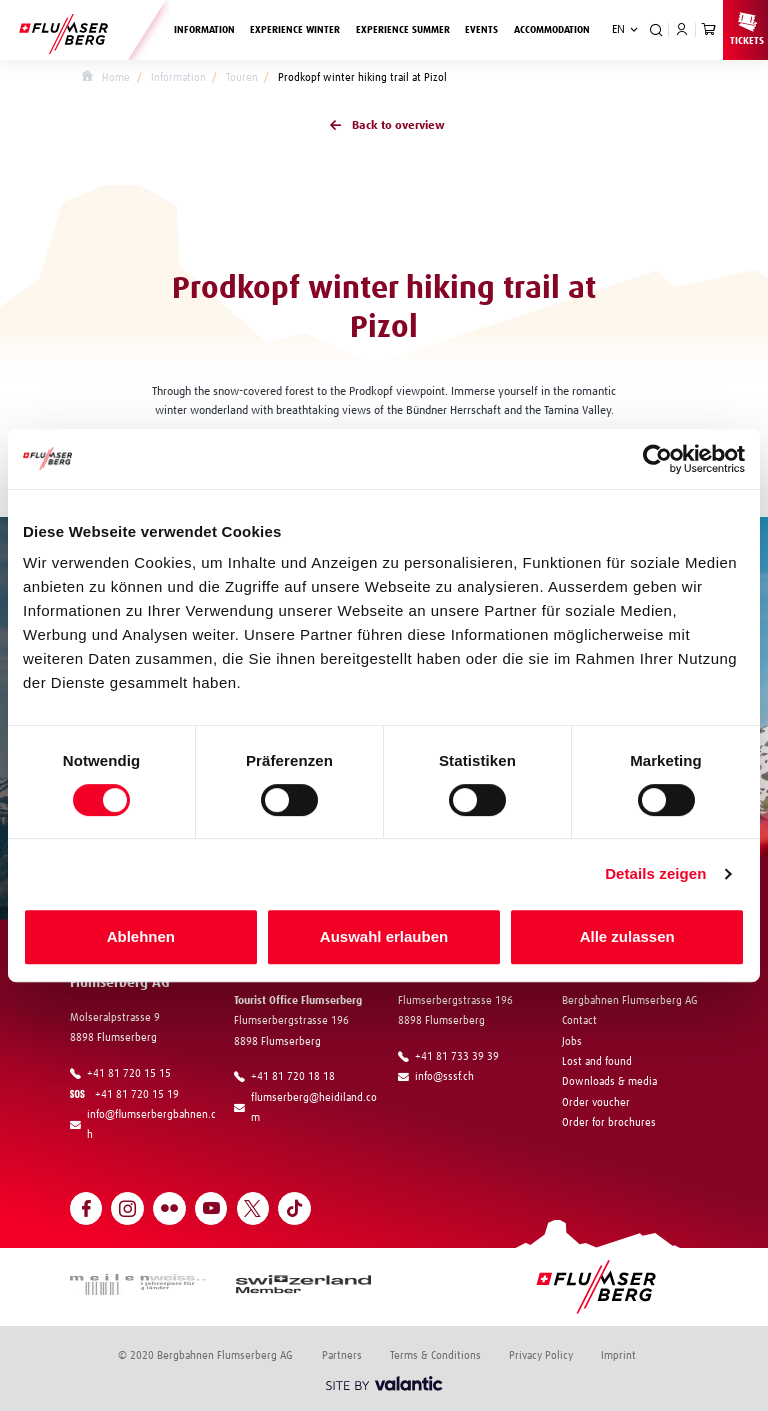 The height and width of the screenshot is (1411, 768). Describe the element at coordinates (141, 936) in the screenshot. I see `Ablehnen` at that location.